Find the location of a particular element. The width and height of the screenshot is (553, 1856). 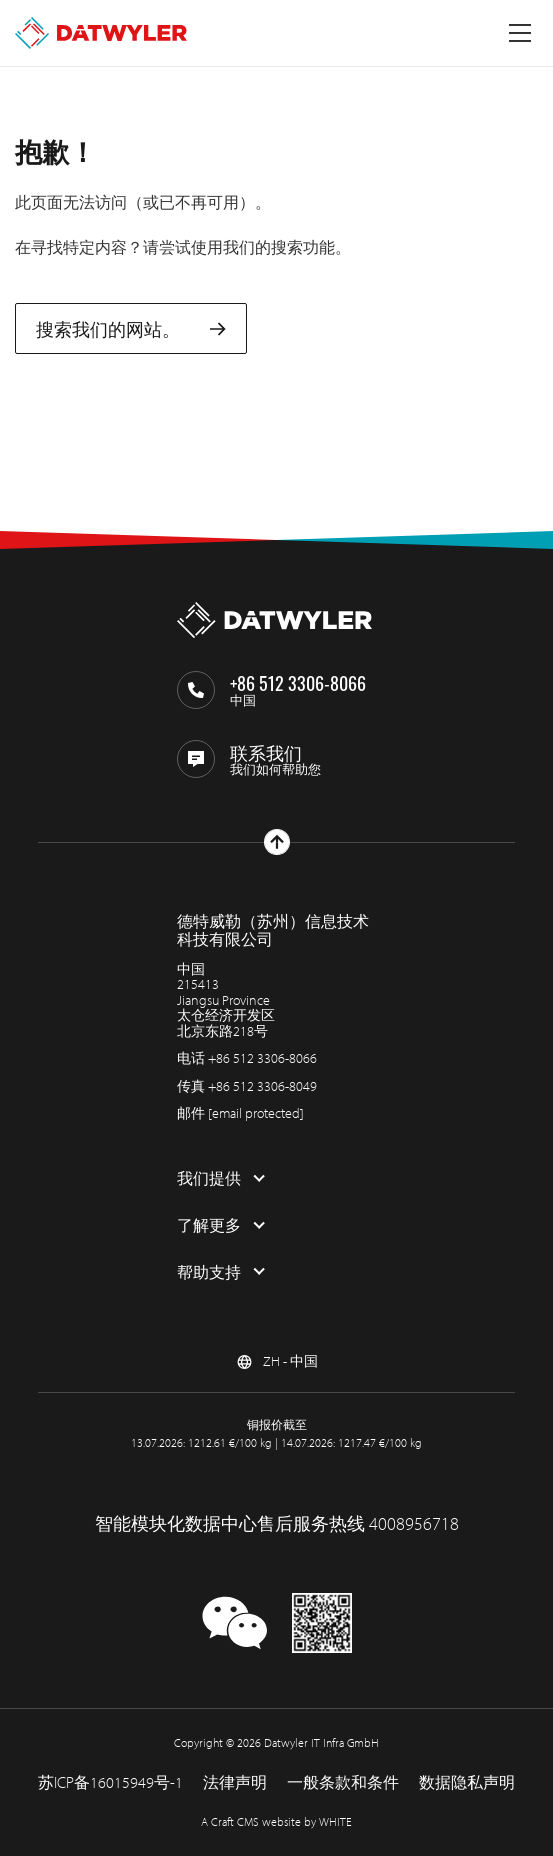

帮助支持 is located at coordinates (209, 1272).